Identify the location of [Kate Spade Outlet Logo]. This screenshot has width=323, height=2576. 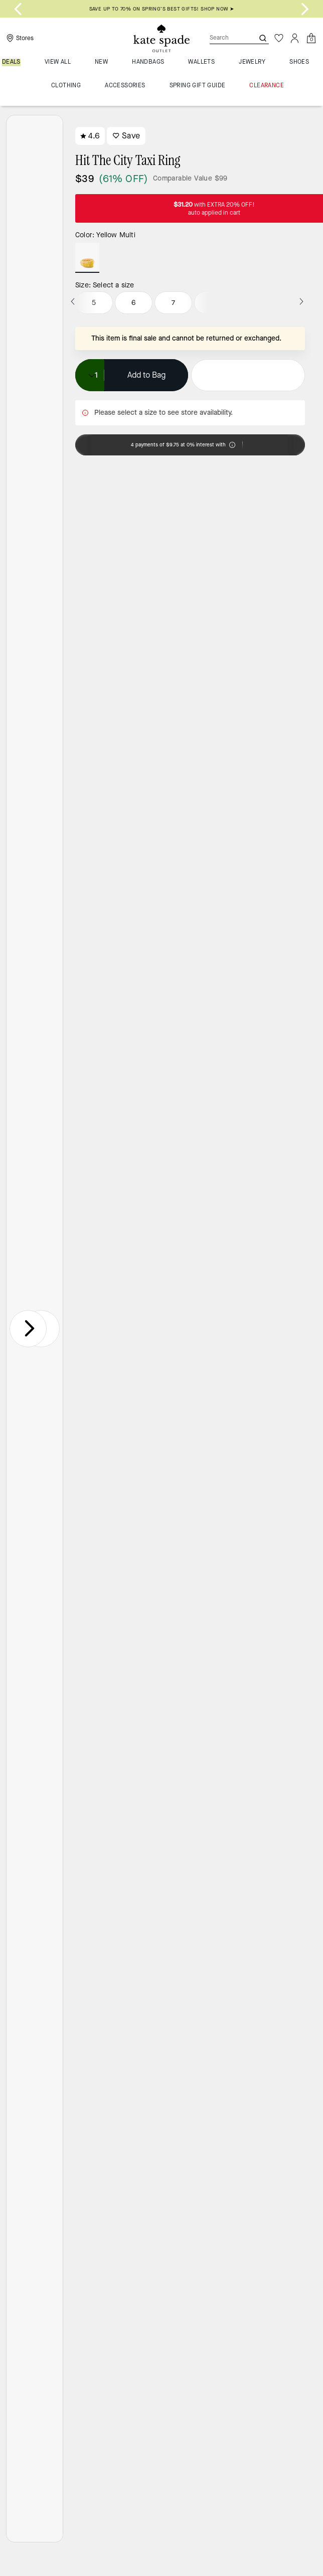
(161, 39).